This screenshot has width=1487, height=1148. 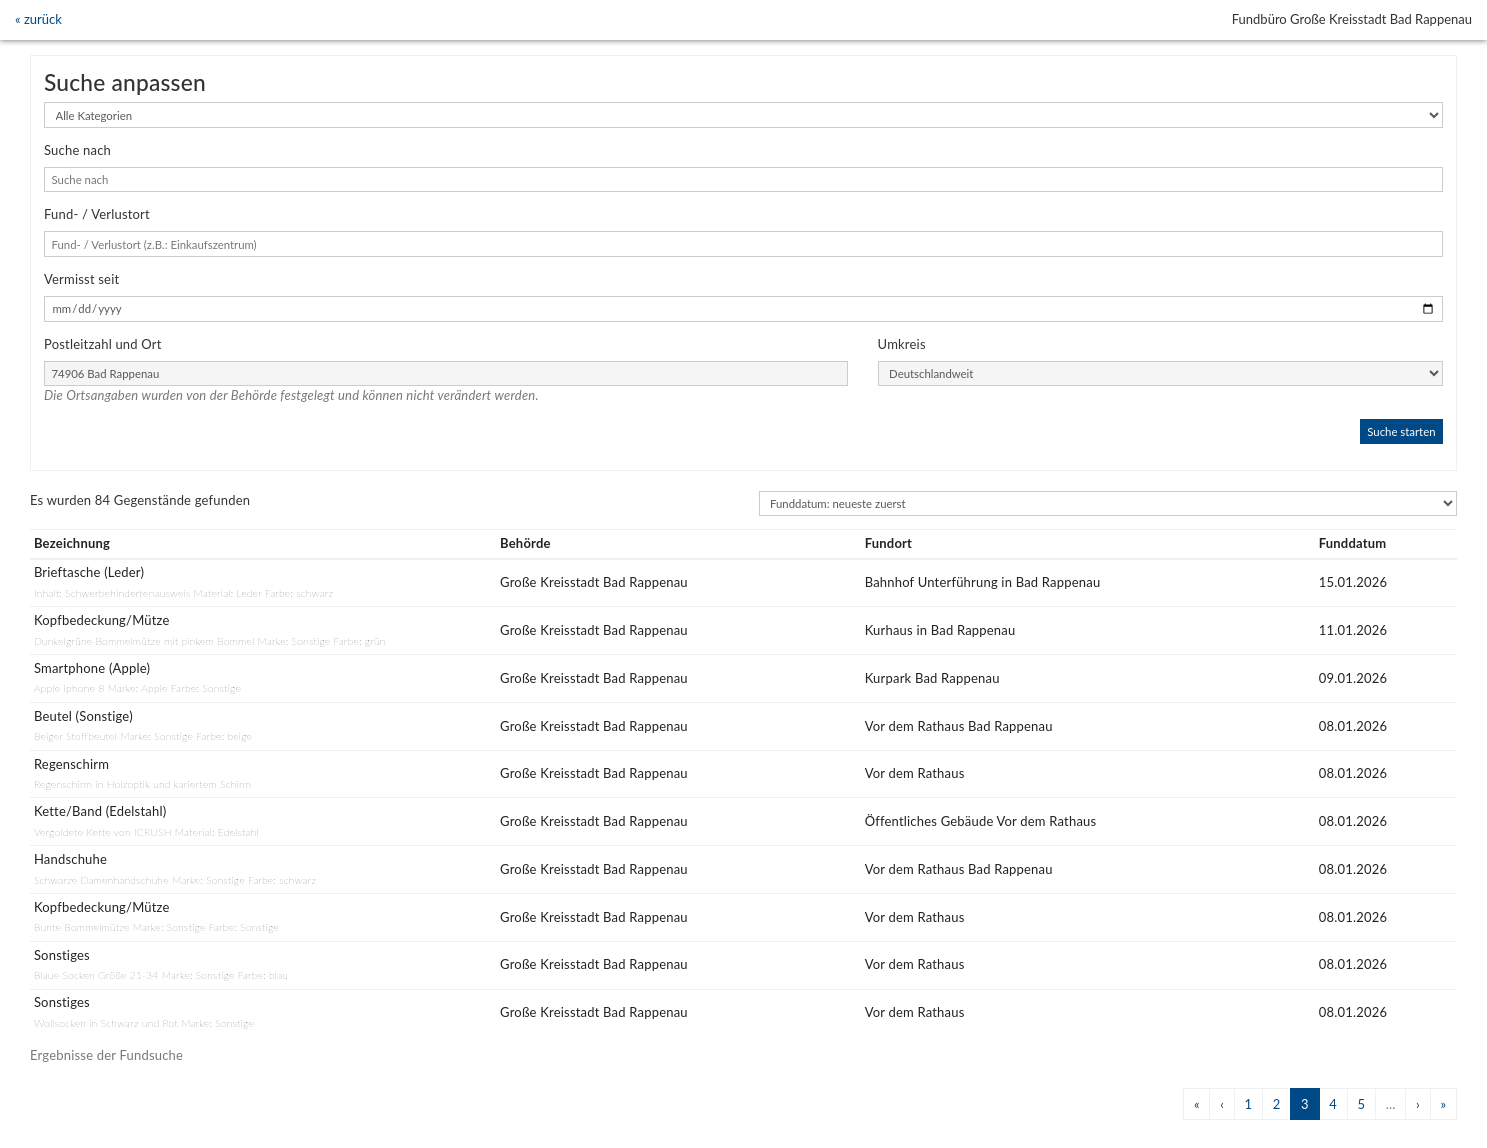 I want to click on Vermisst seit, so click(x=81, y=279).